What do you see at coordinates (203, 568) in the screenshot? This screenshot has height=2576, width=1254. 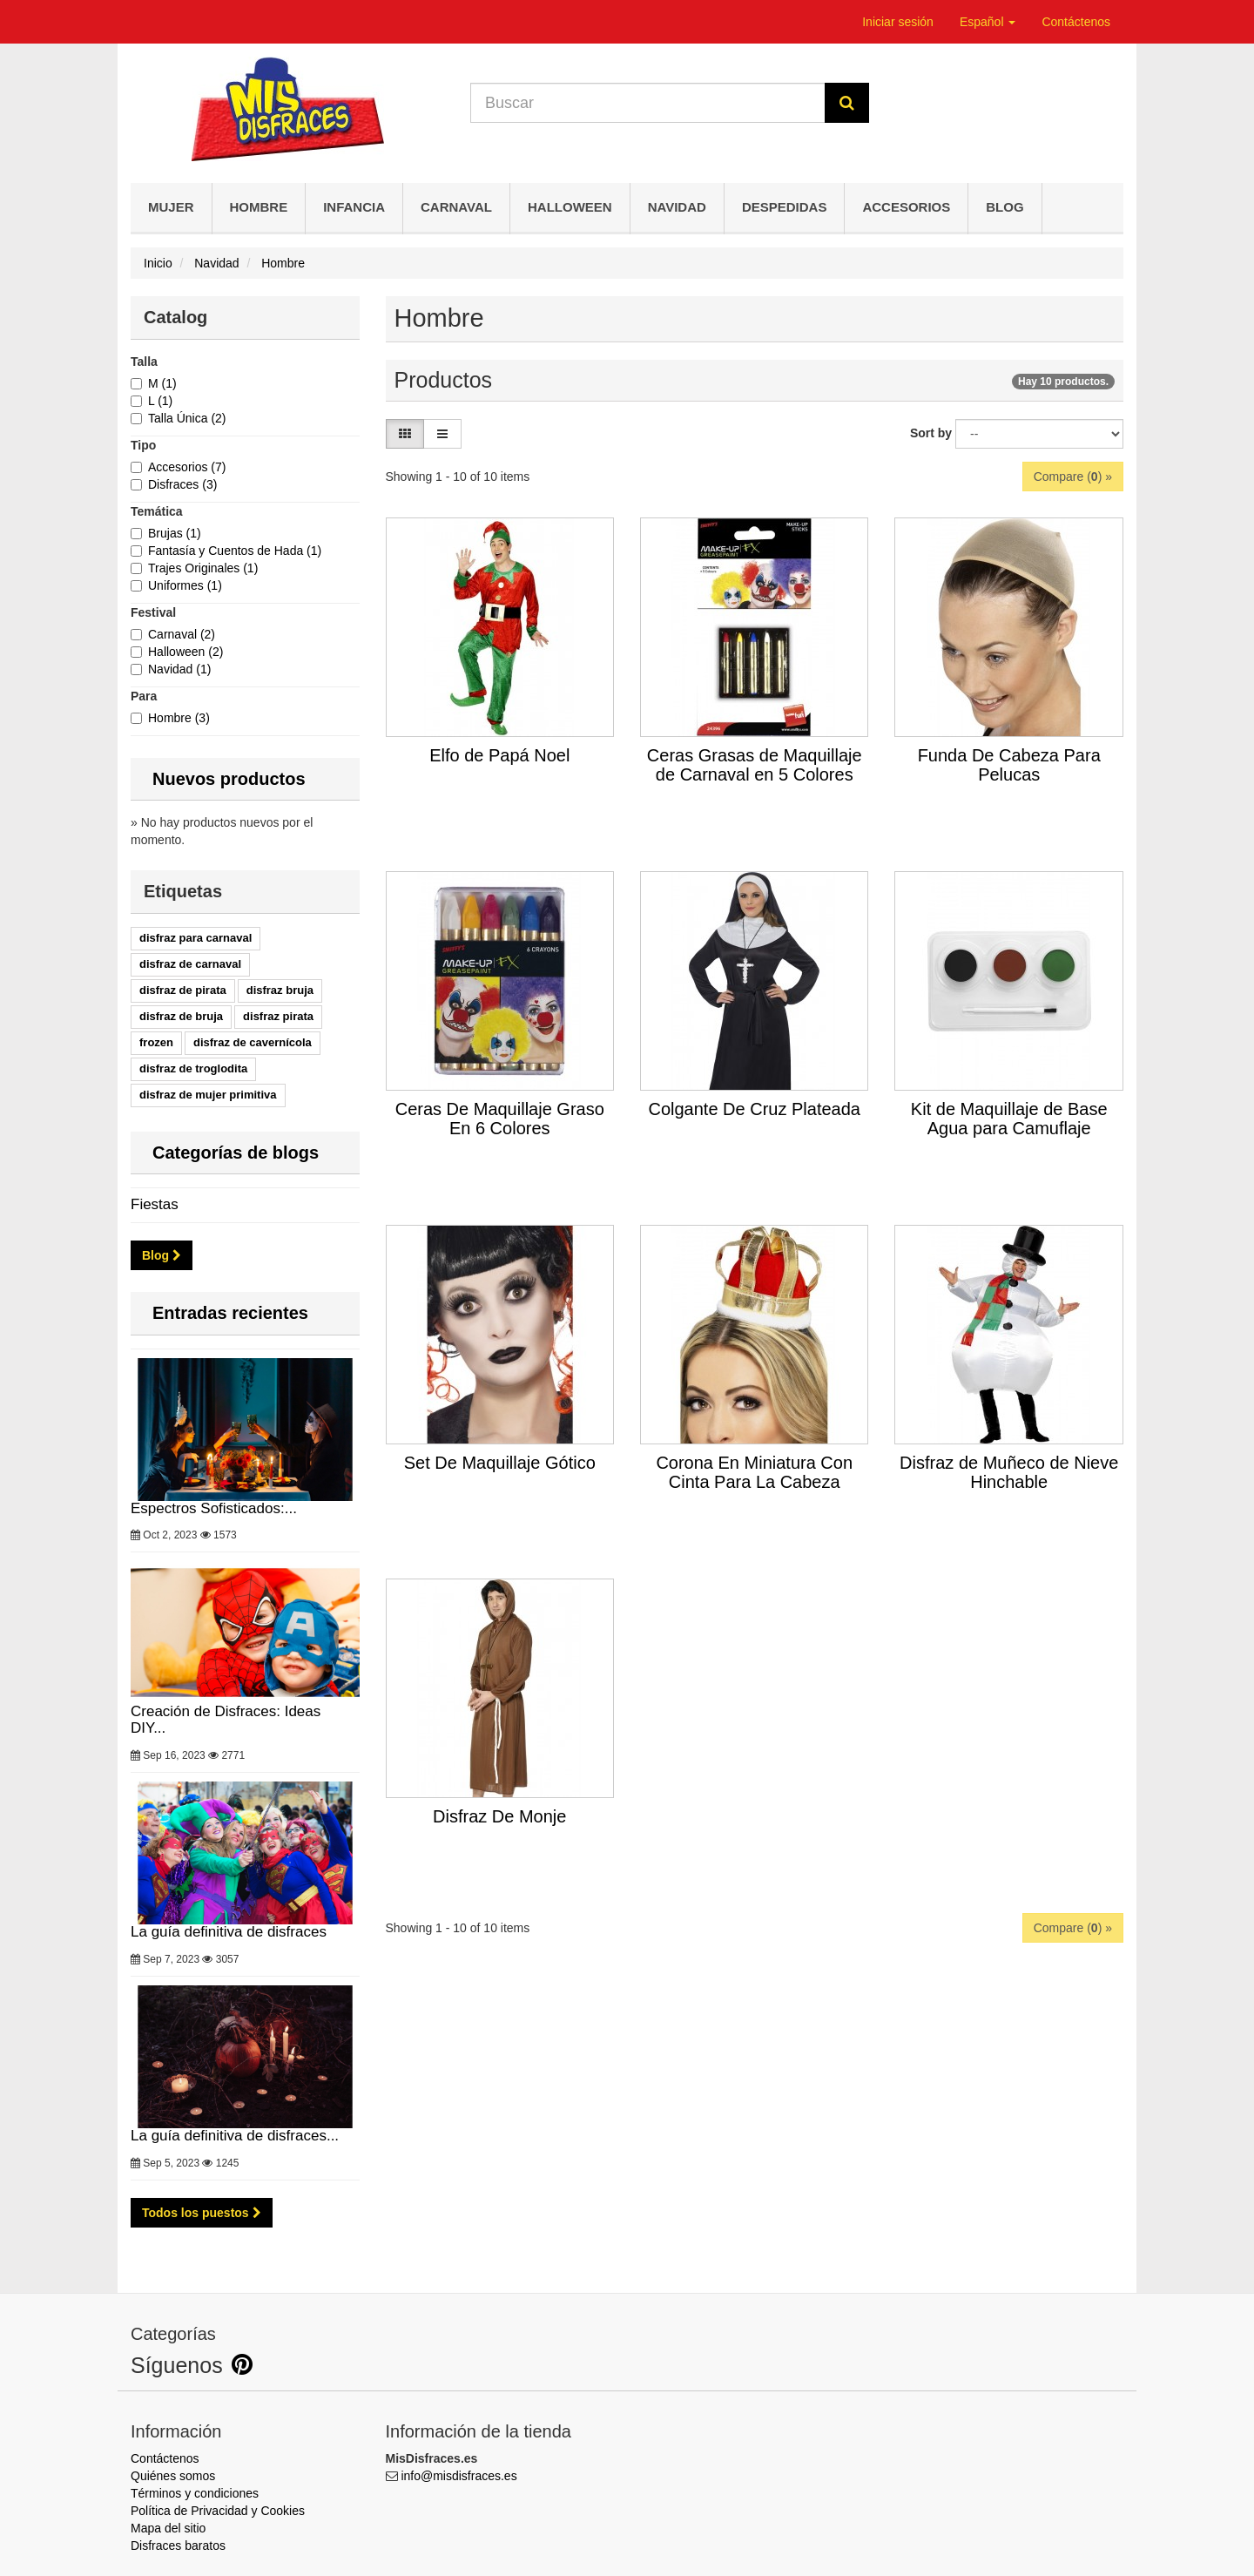 I see `Trajes Originales` at bounding box center [203, 568].